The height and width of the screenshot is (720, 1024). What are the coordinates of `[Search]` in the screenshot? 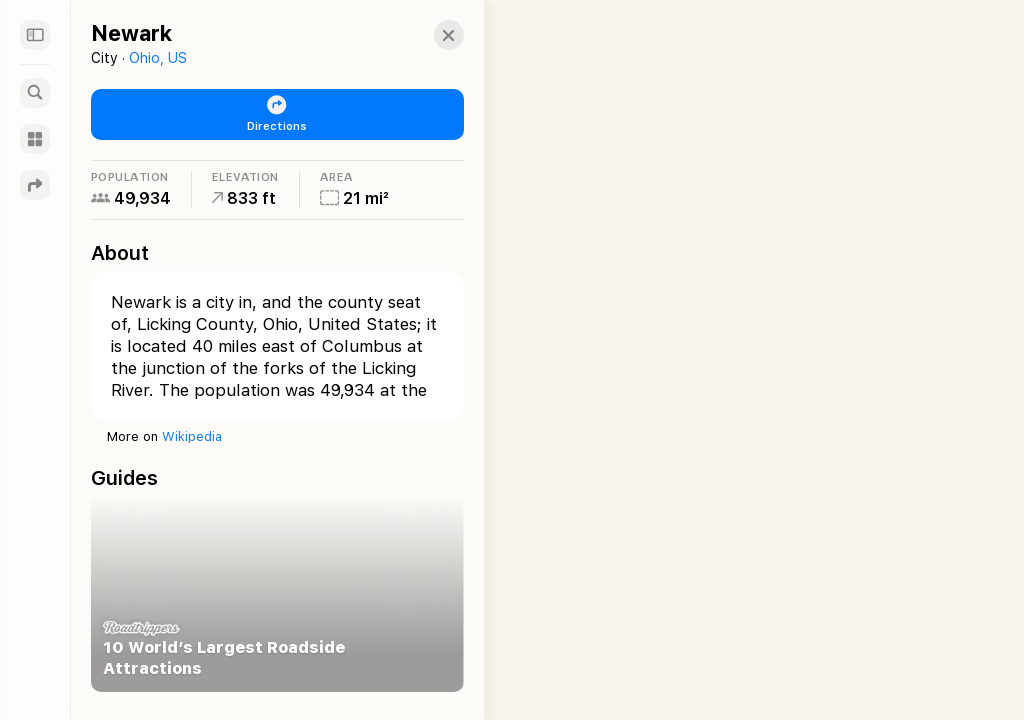 It's located at (35, 93).